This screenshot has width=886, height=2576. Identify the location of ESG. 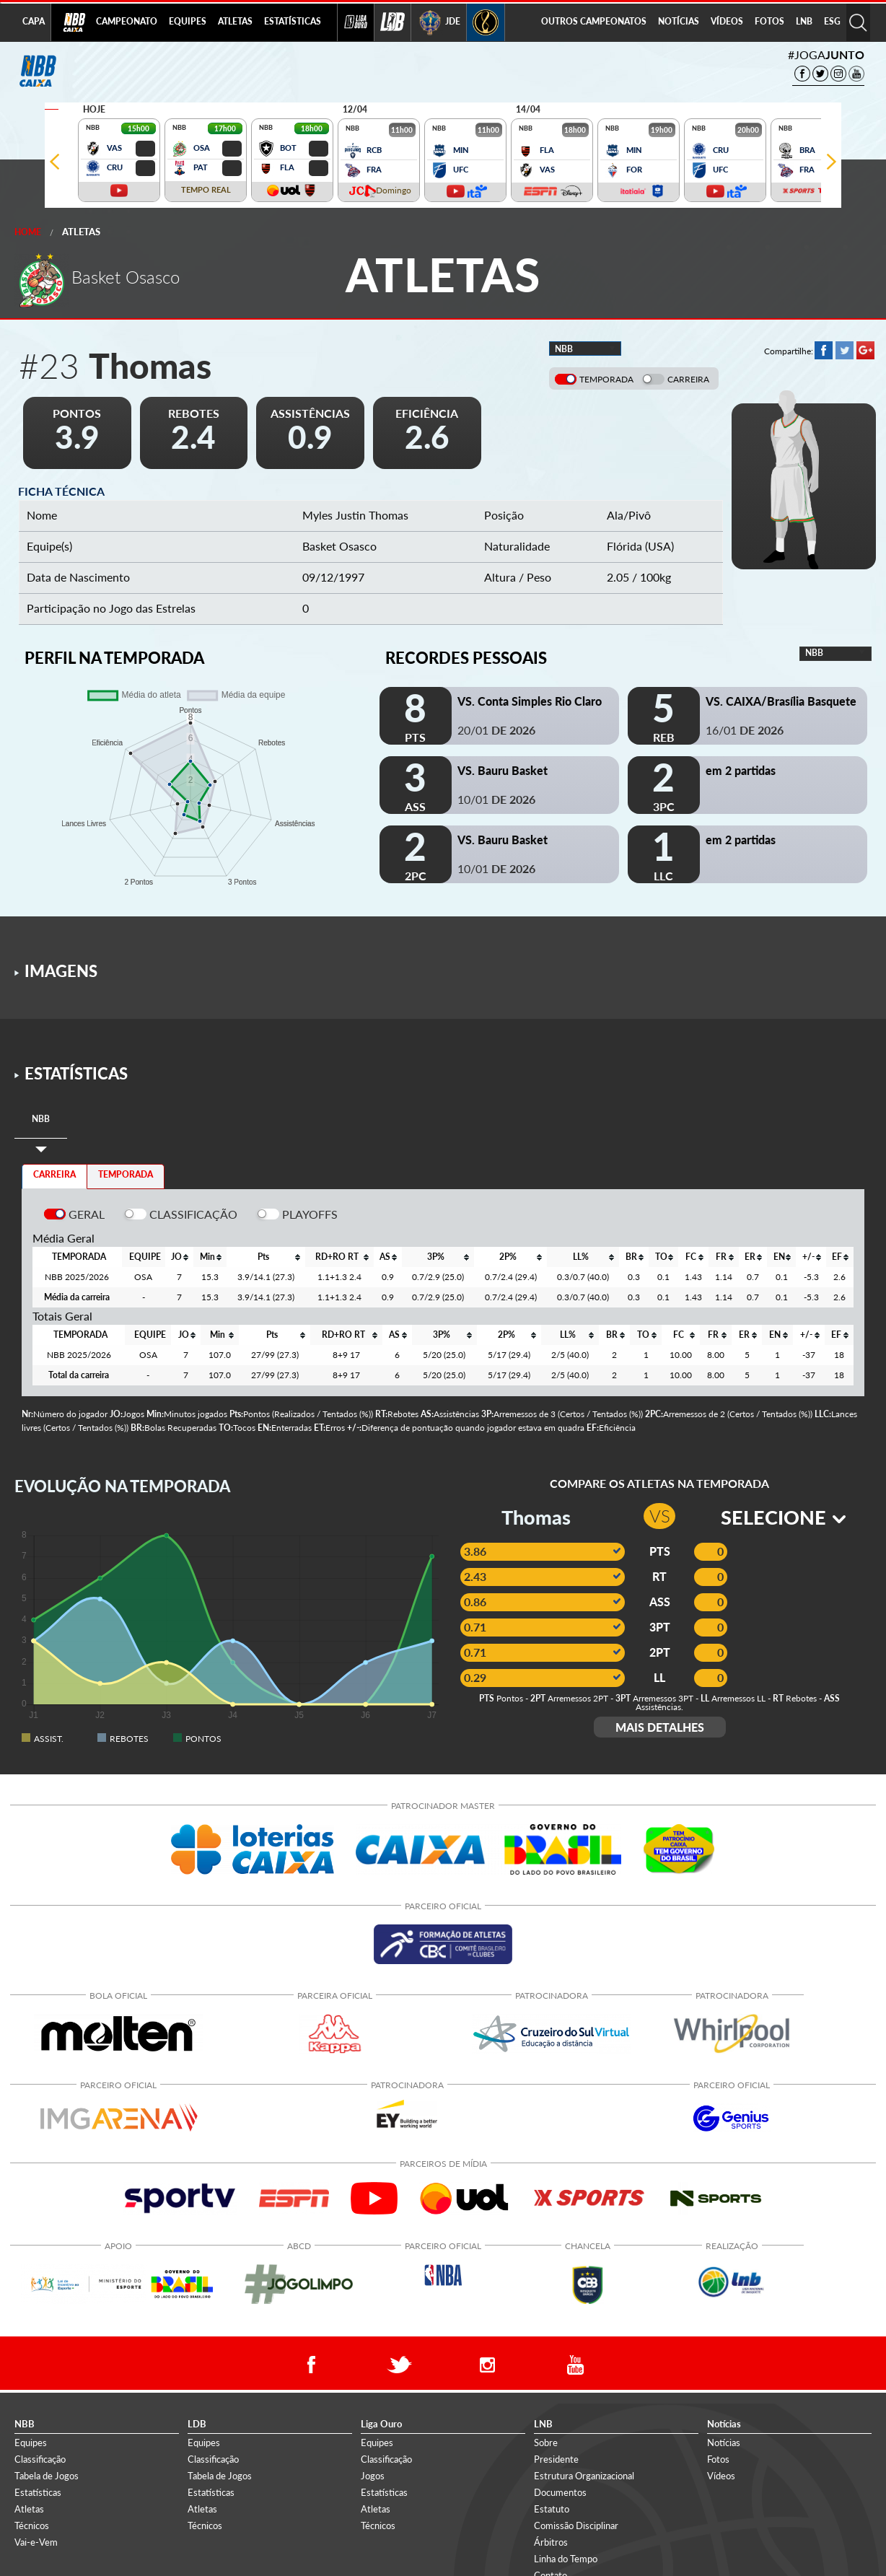
(832, 21).